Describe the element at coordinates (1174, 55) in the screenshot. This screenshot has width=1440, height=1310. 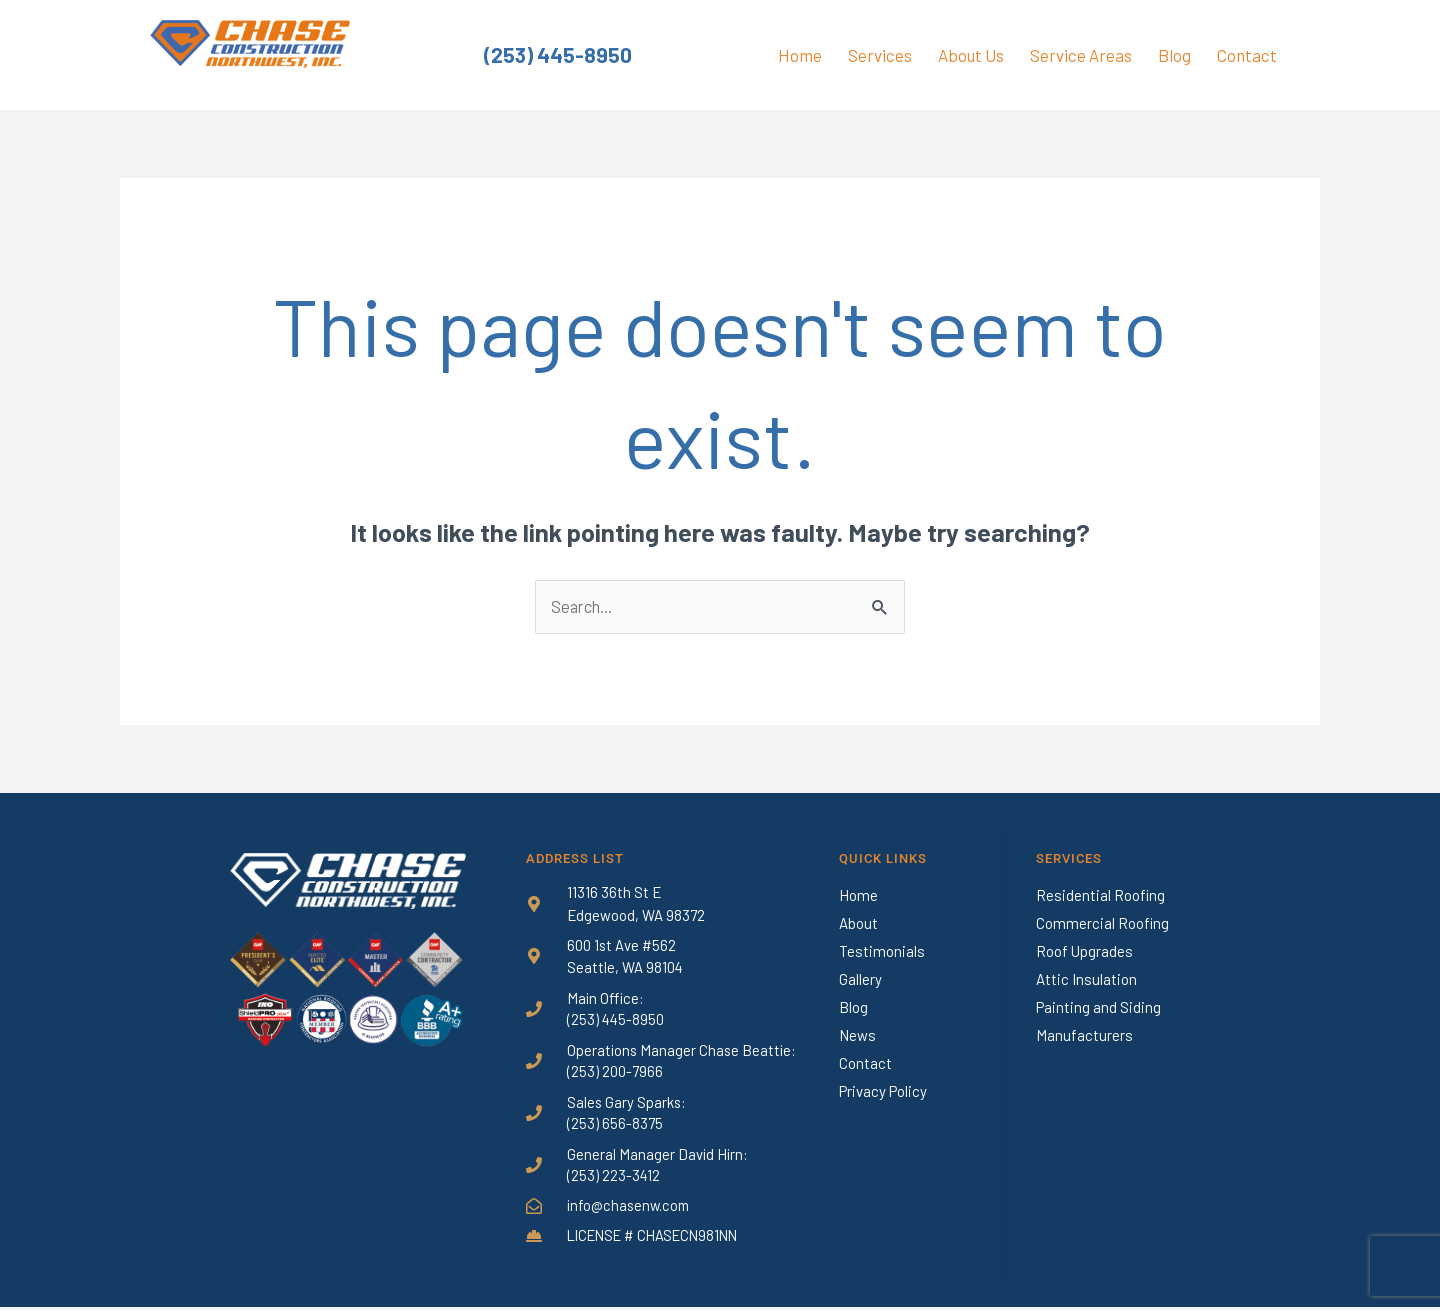
I see `Blog` at that location.